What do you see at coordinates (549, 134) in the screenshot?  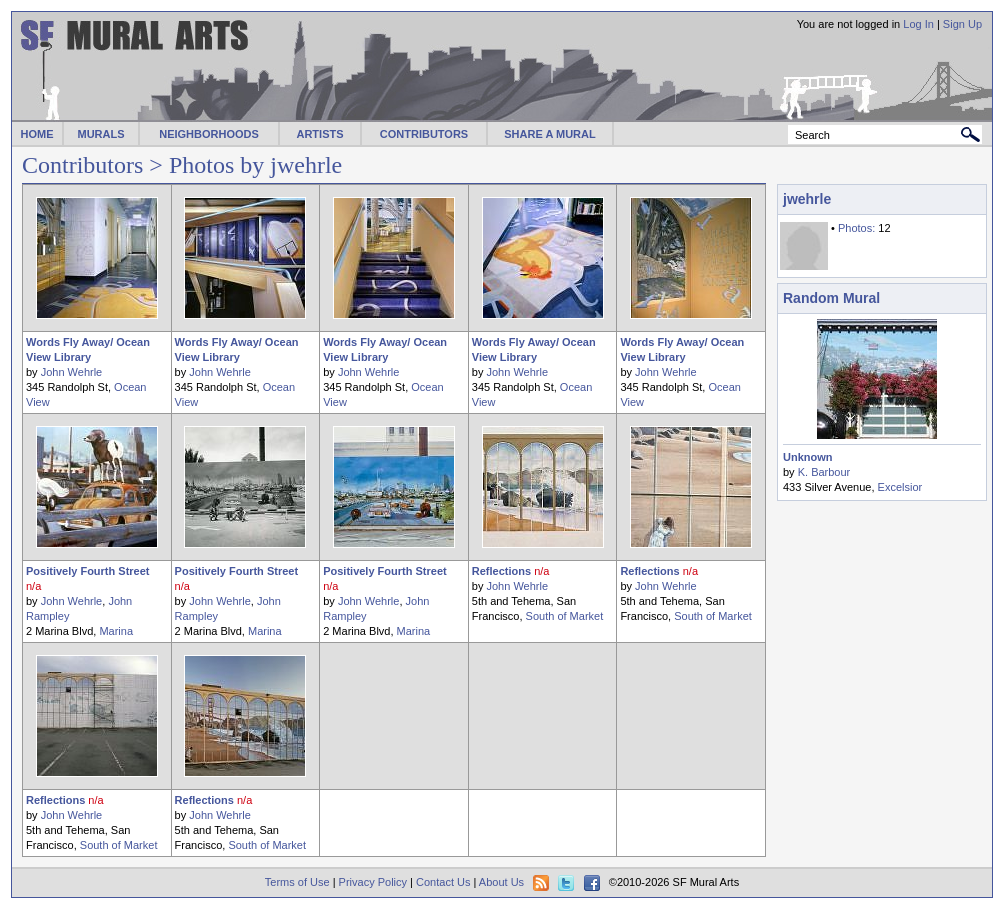 I see `SHARE A MURAL` at bounding box center [549, 134].